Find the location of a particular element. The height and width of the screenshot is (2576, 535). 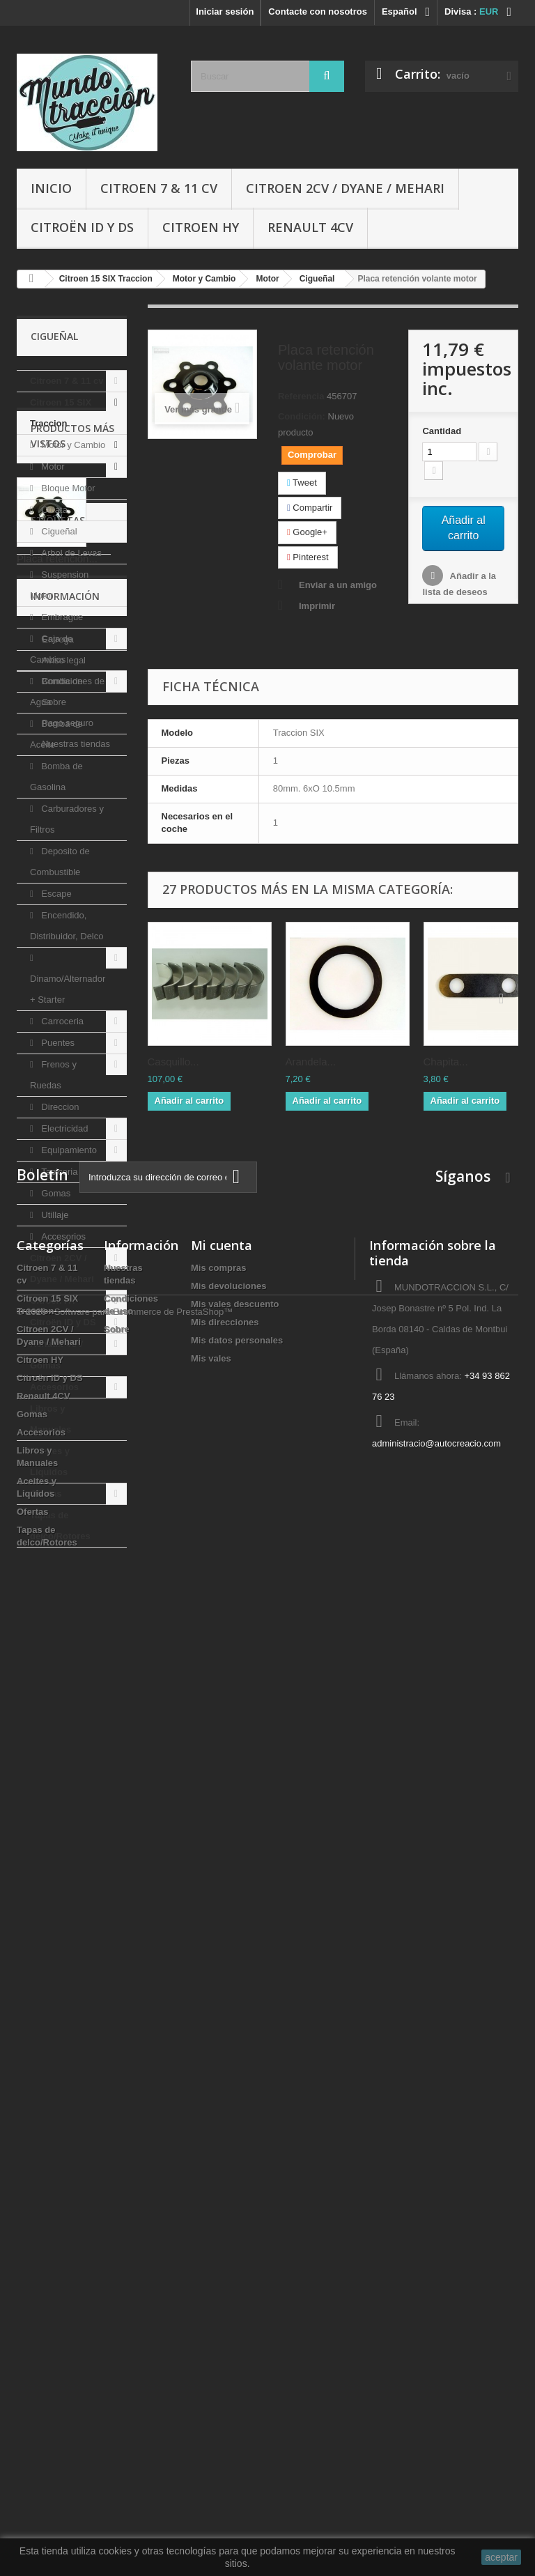

Pago seguro is located at coordinates (66, 2010).